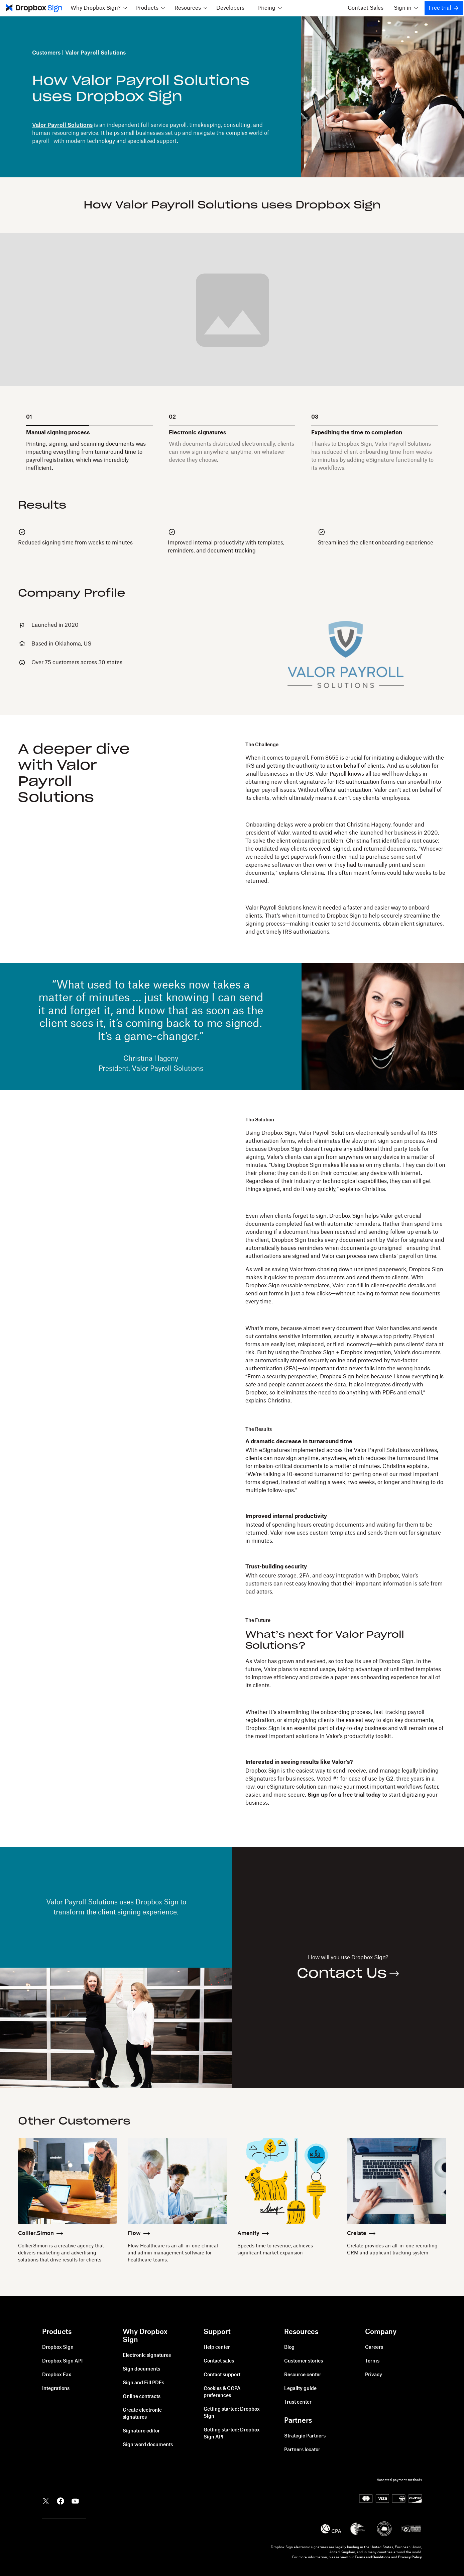  What do you see at coordinates (141, 2431) in the screenshot?
I see `Signature editor` at bounding box center [141, 2431].